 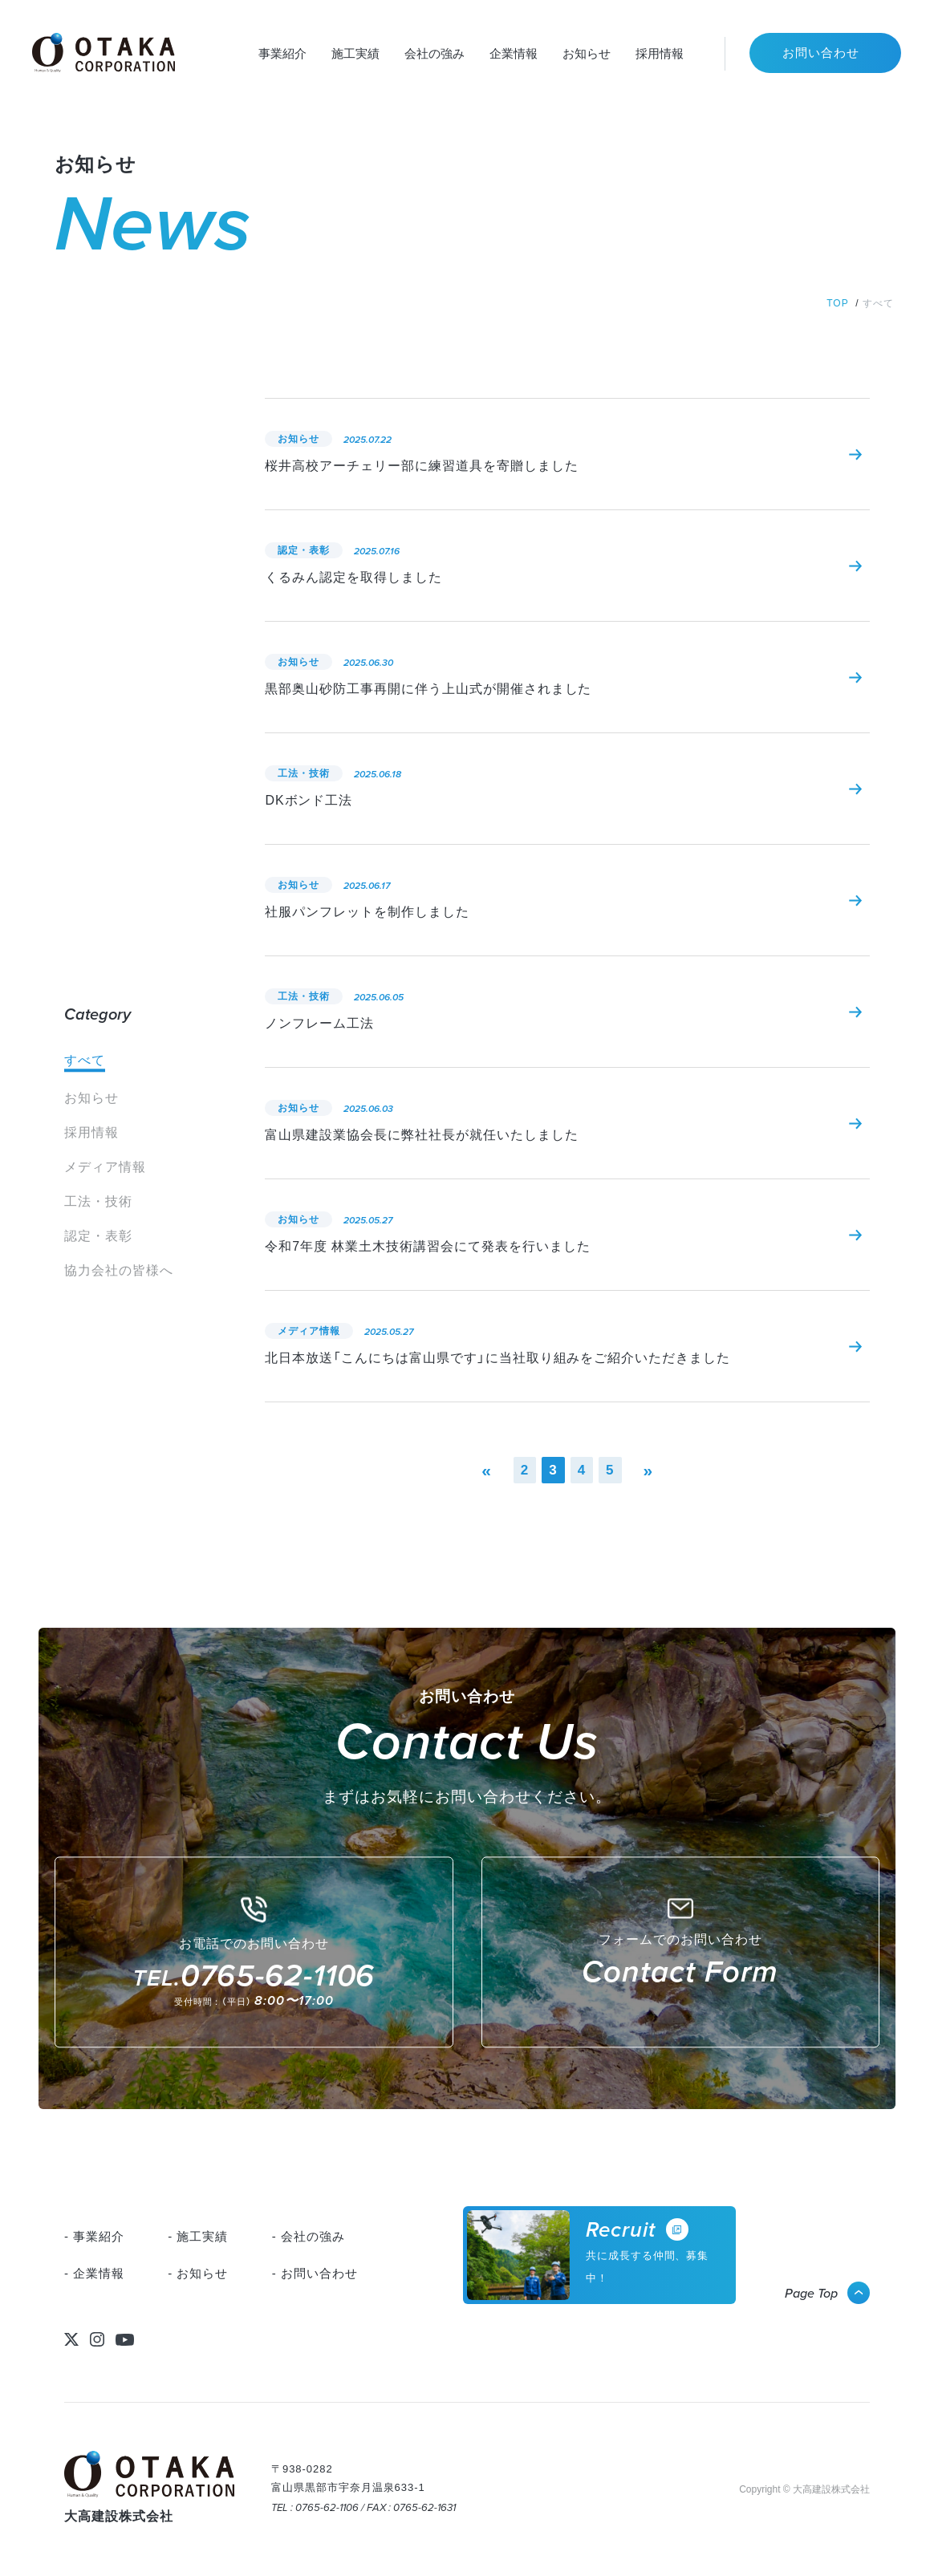 What do you see at coordinates (105, 1167) in the screenshot?
I see `メディア情報` at bounding box center [105, 1167].